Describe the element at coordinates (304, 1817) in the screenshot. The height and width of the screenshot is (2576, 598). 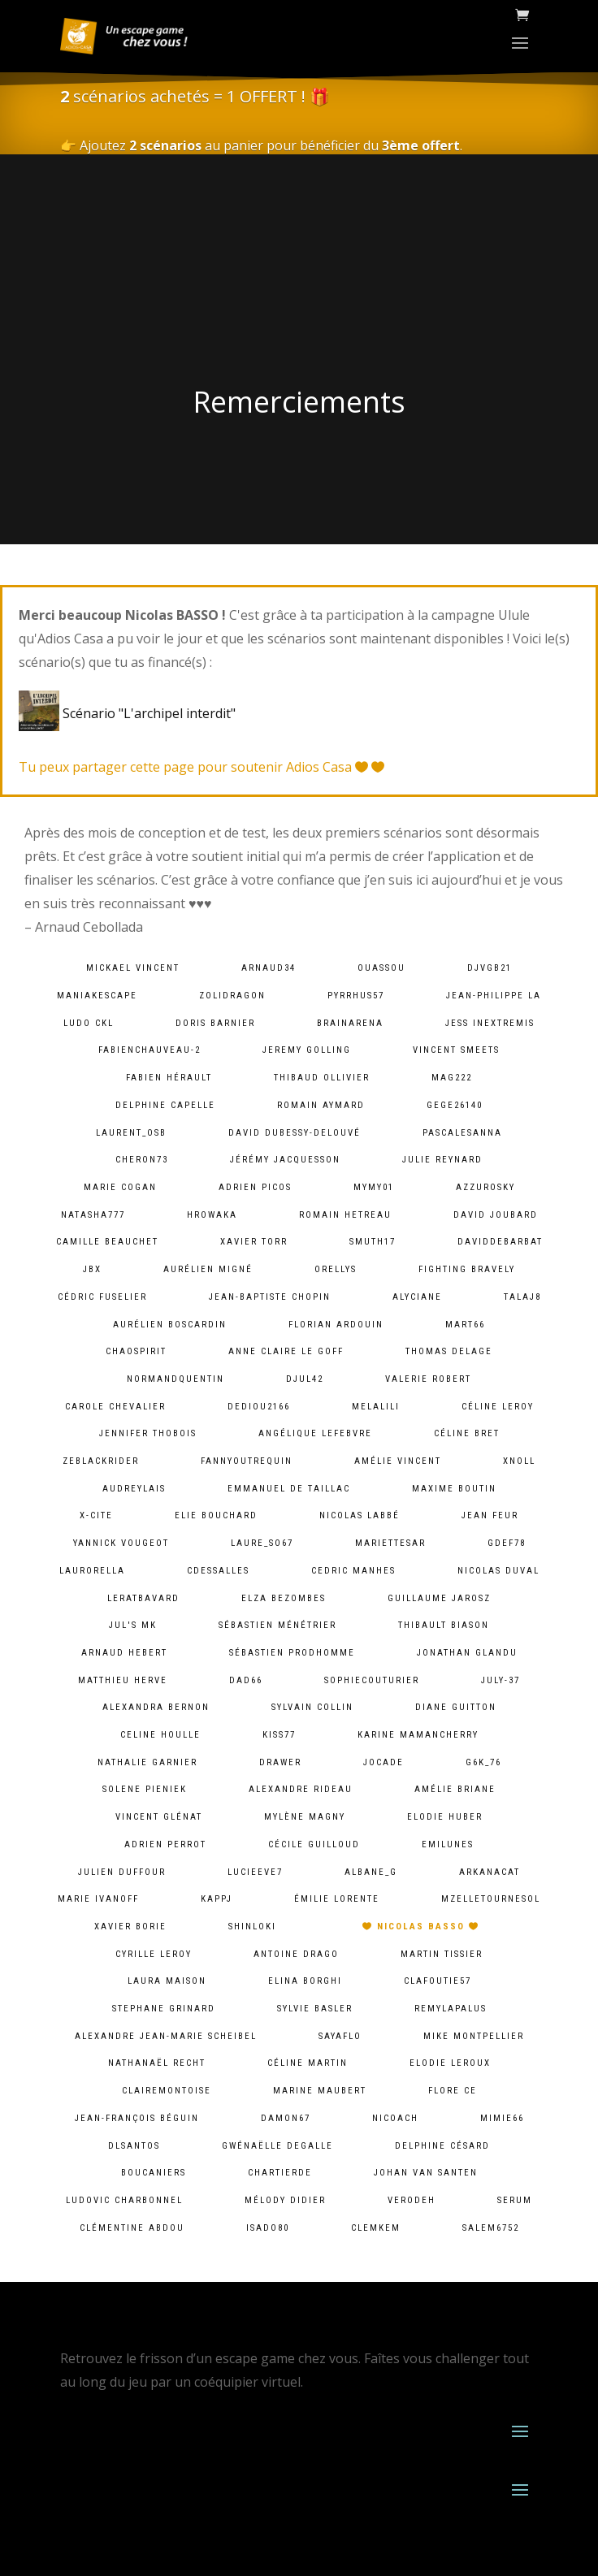
I see `Mylène Magny` at that location.